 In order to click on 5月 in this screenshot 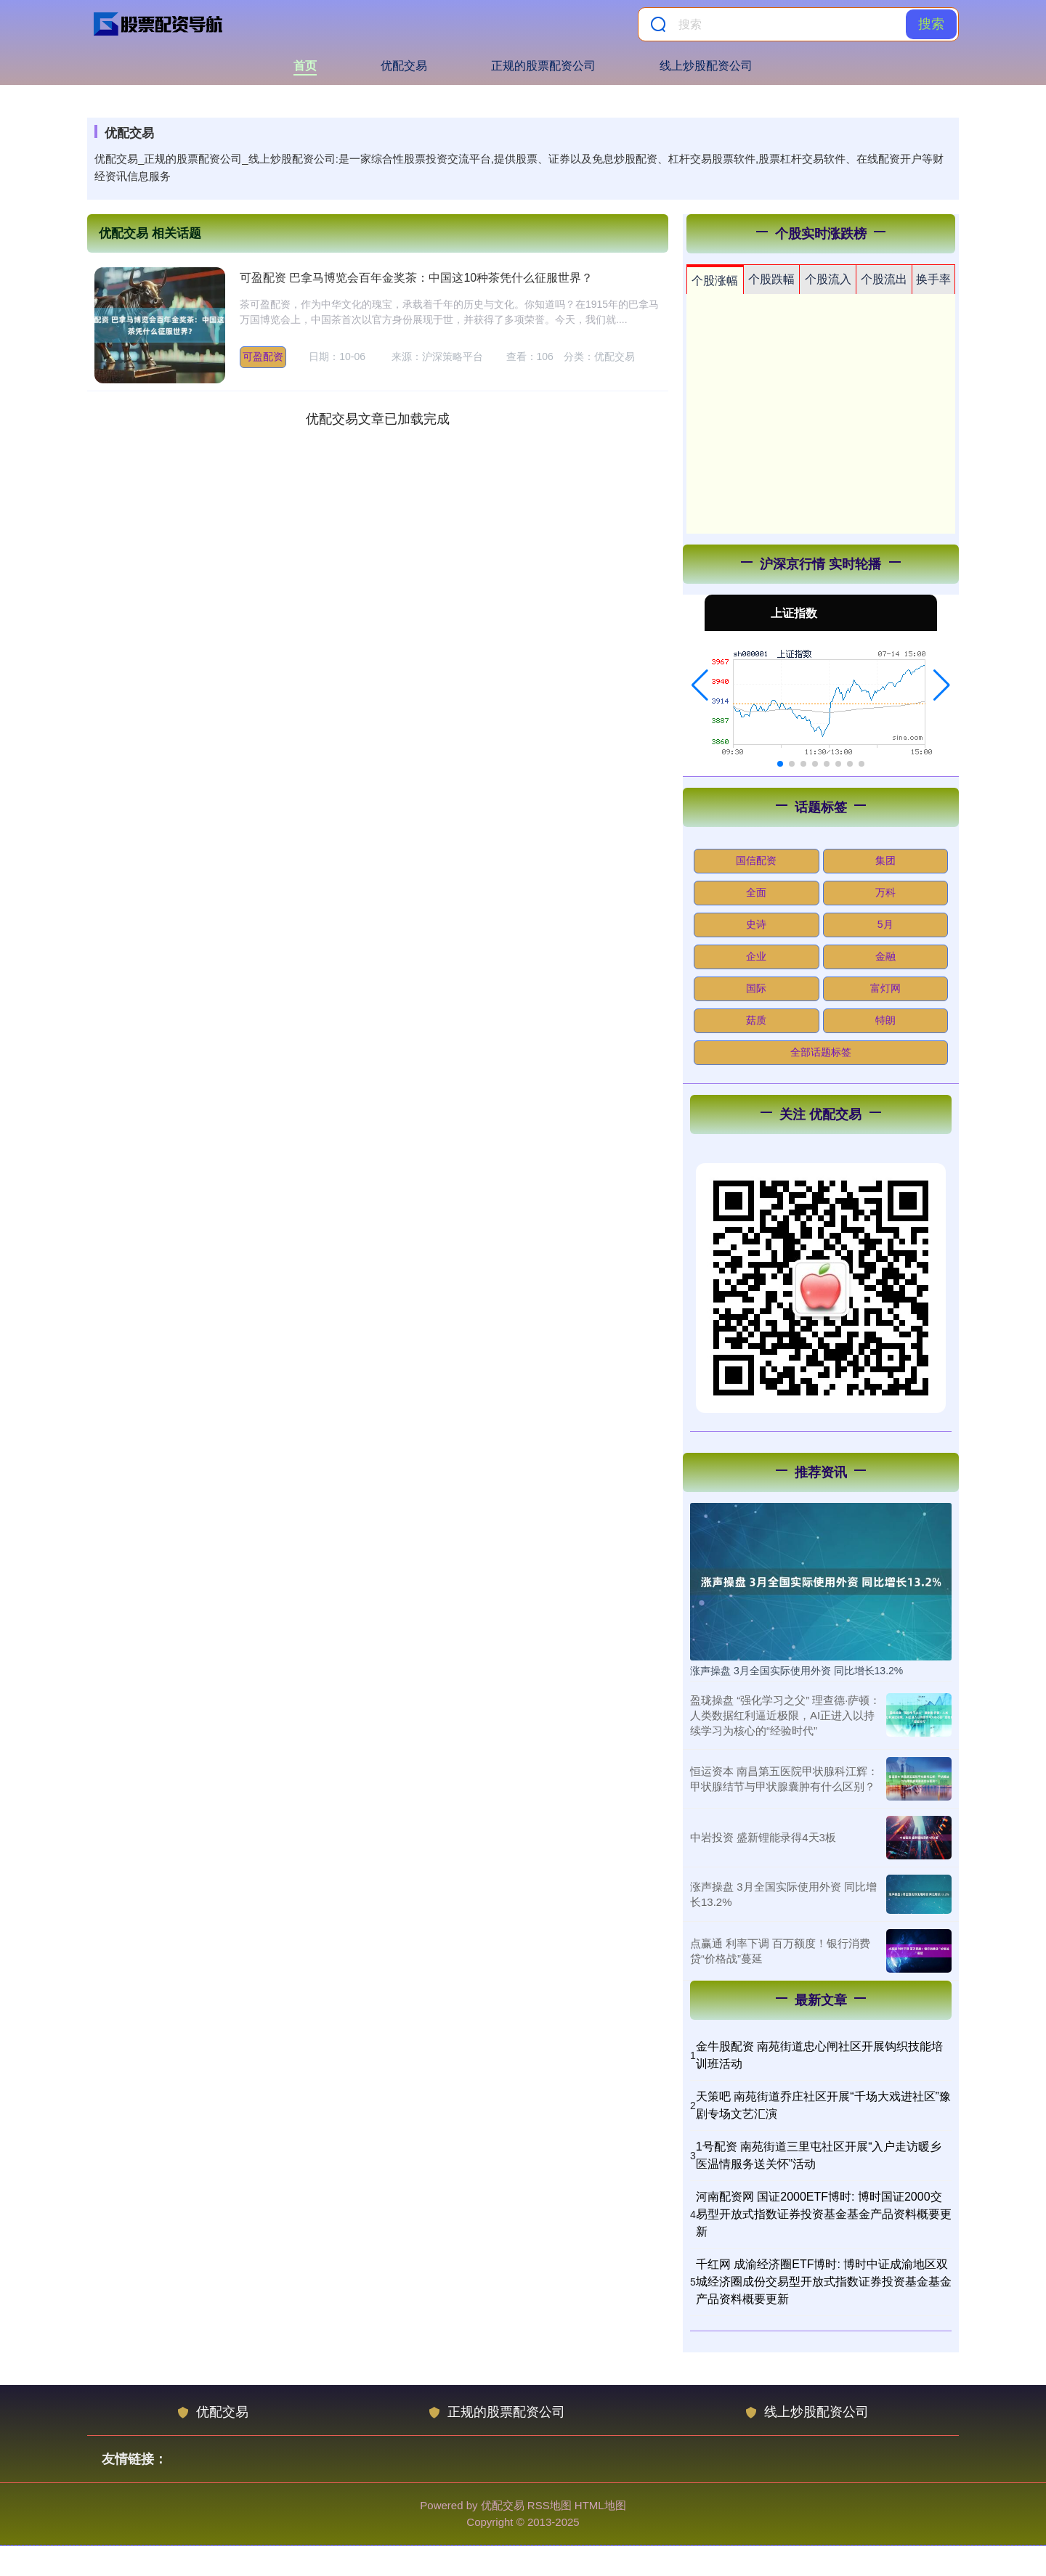, I will do `click(885, 924)`.